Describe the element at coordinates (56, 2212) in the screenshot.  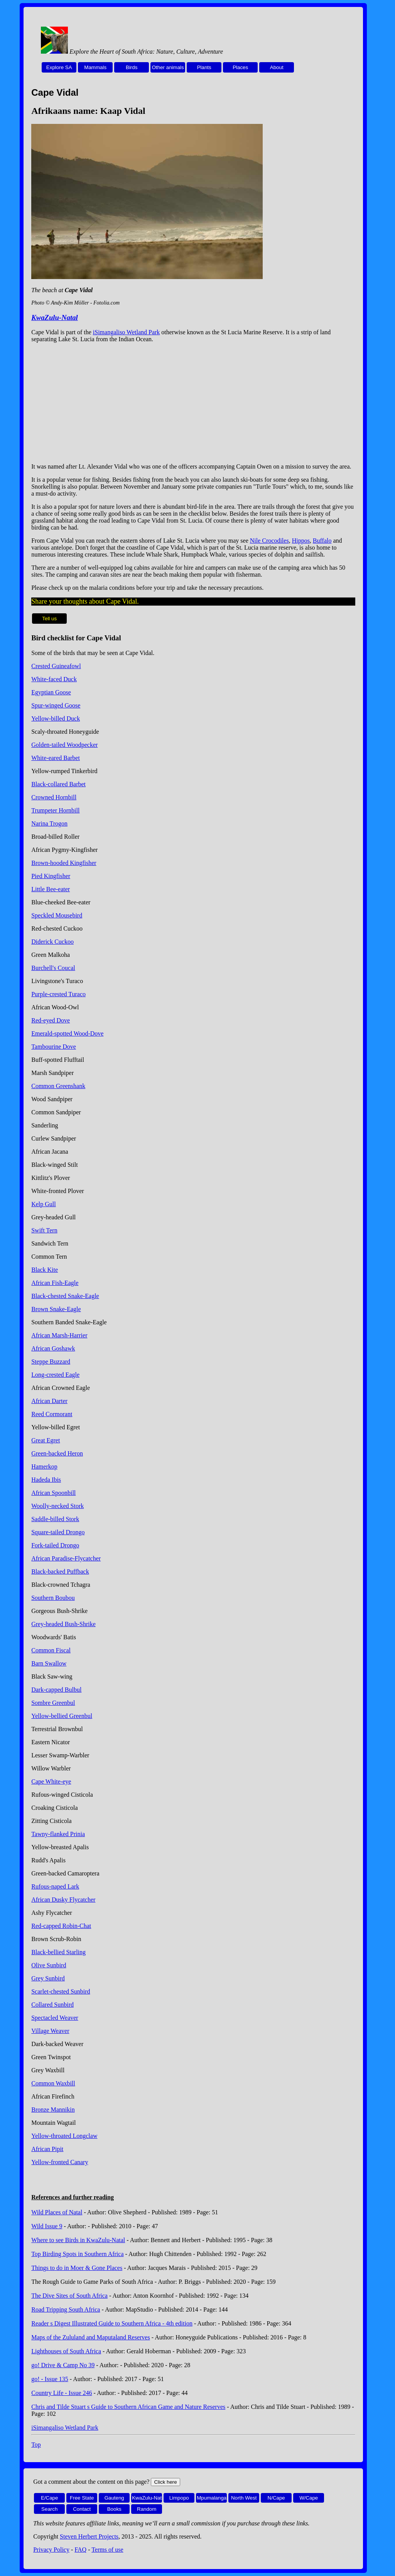
I see `Wild Places of Natal` at that location.